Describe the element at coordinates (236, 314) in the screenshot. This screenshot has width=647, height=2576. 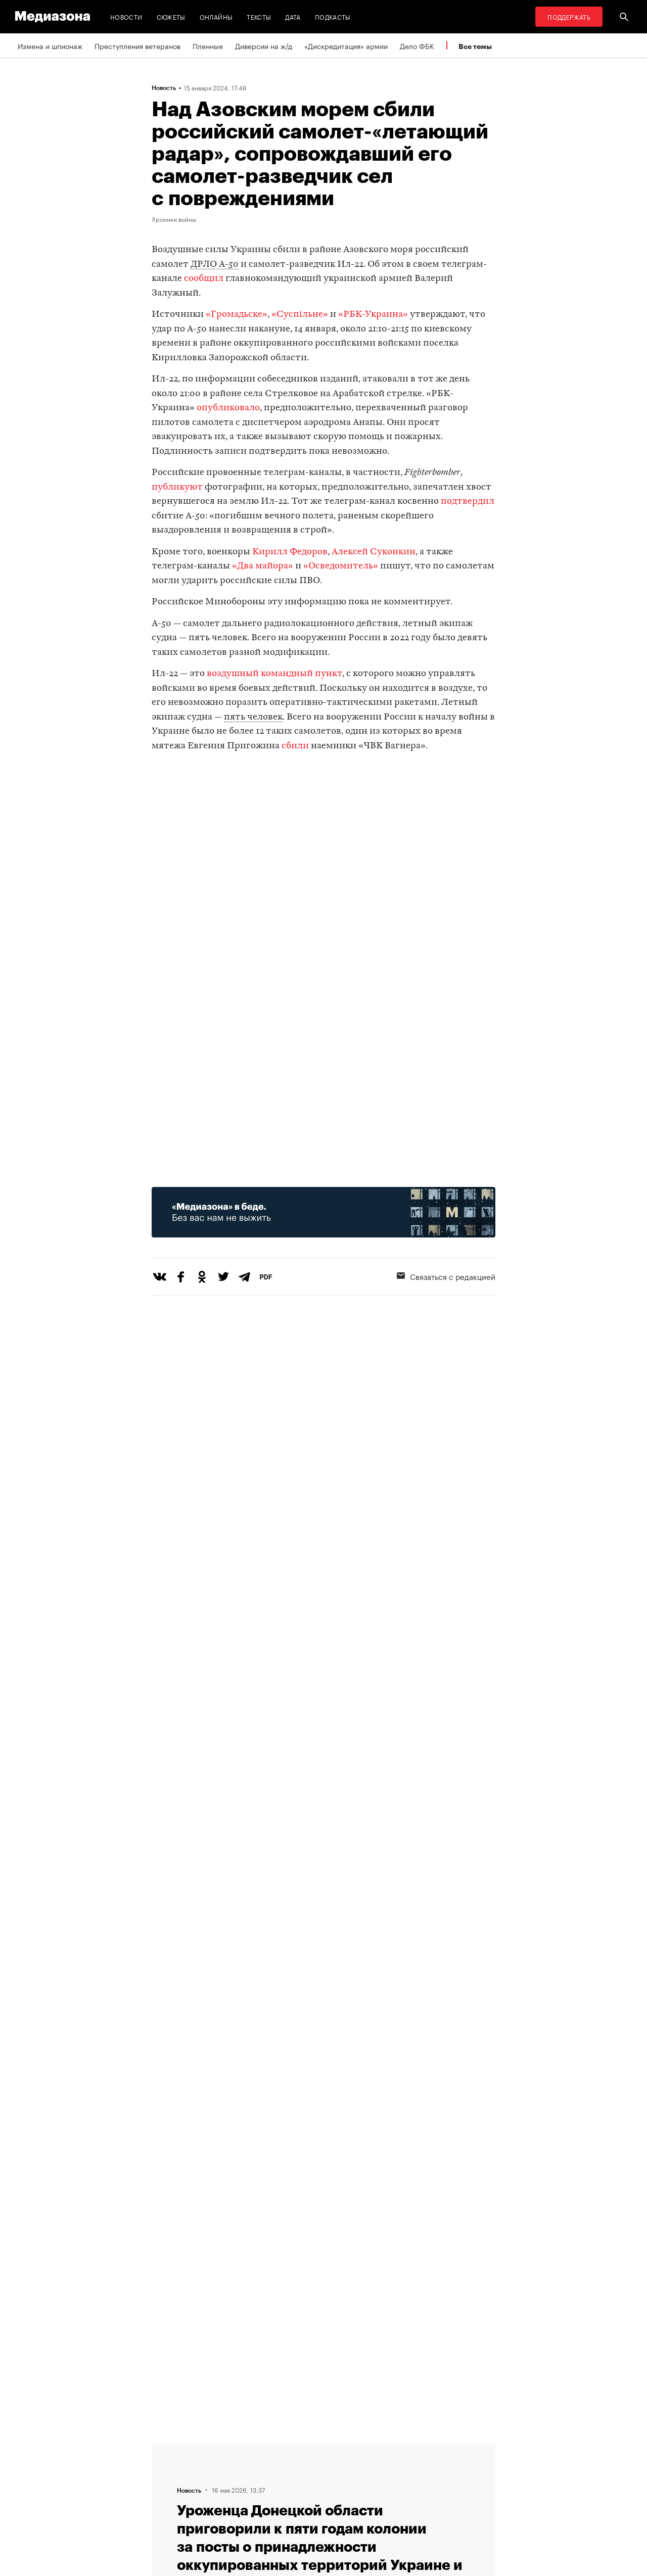
I see `«Громадьске»` at that location.